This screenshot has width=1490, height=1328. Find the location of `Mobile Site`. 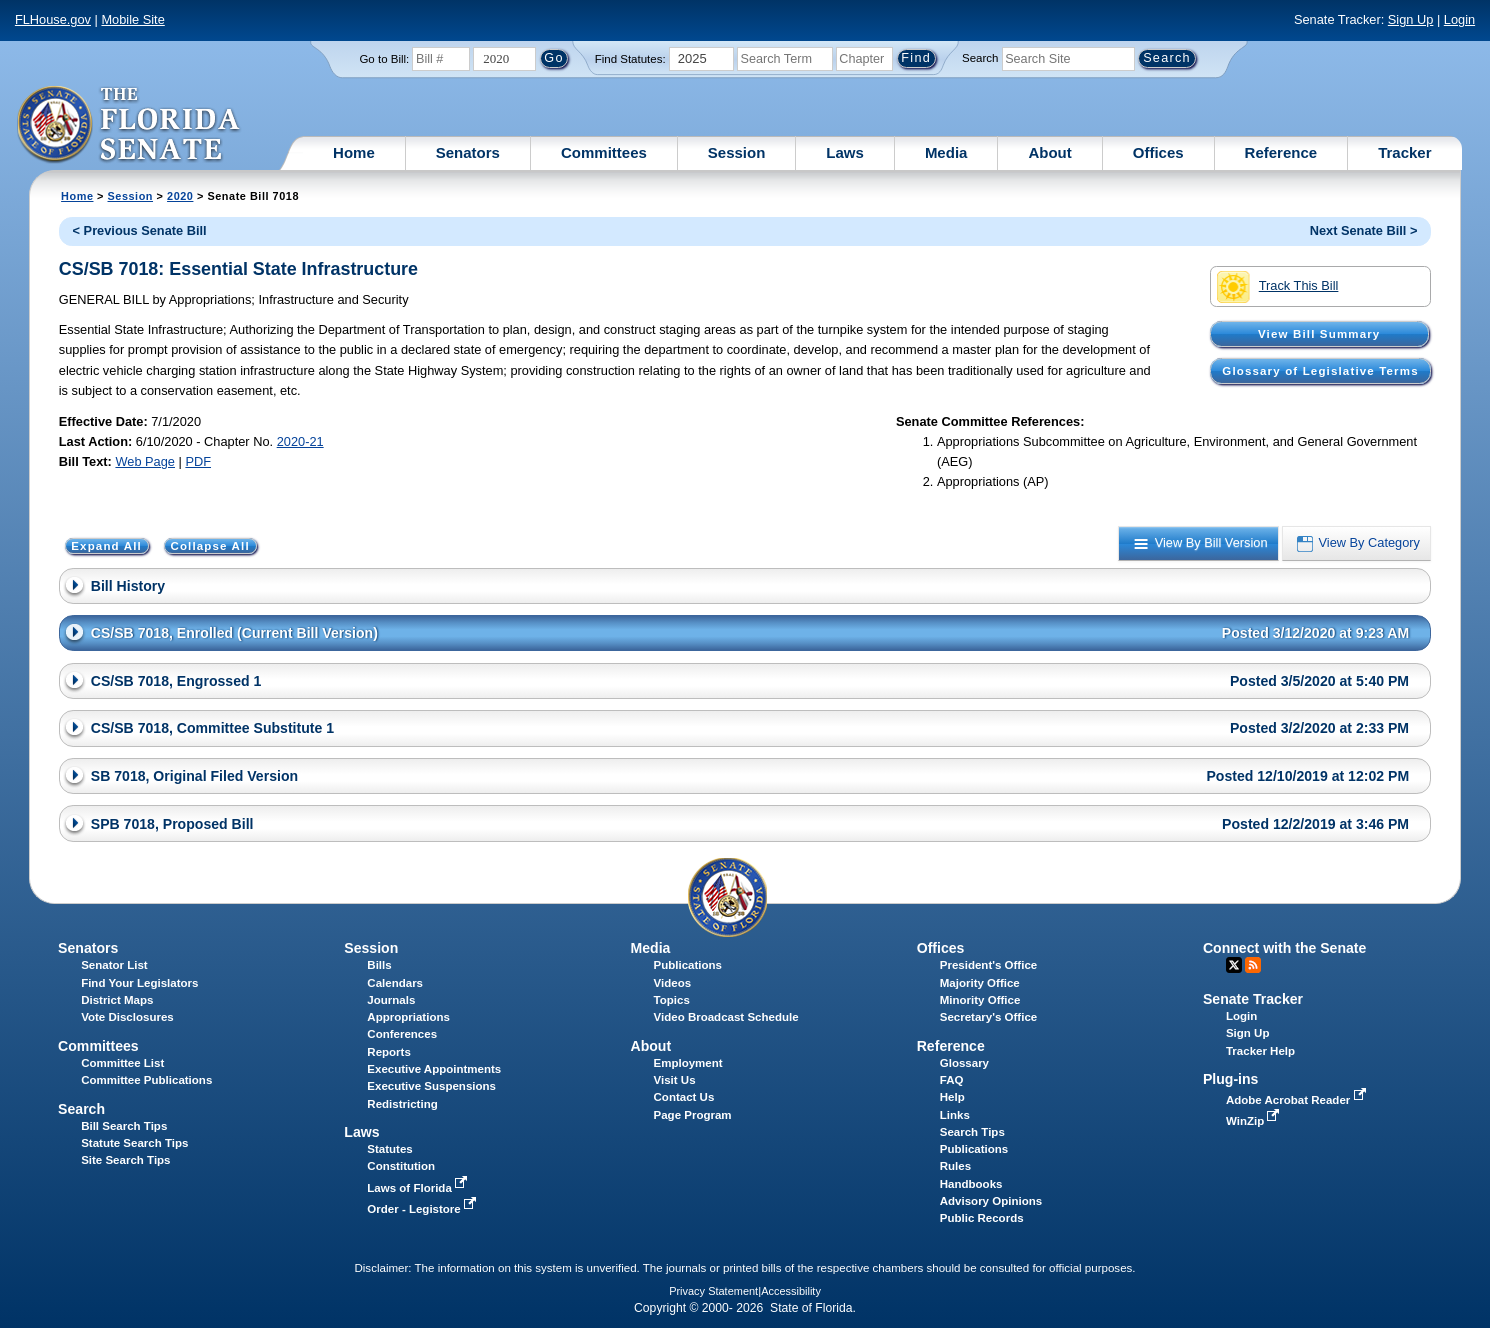

Mobile Site is located at coordinates (132, 19).